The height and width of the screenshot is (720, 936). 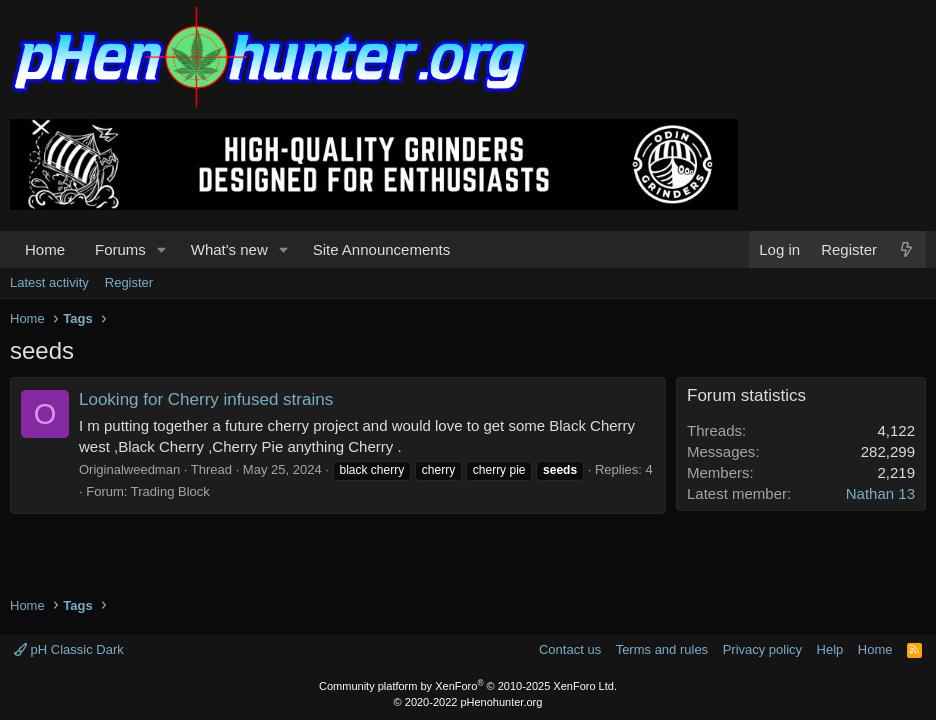 I want to click on What's new, so click(x=229, y=249).